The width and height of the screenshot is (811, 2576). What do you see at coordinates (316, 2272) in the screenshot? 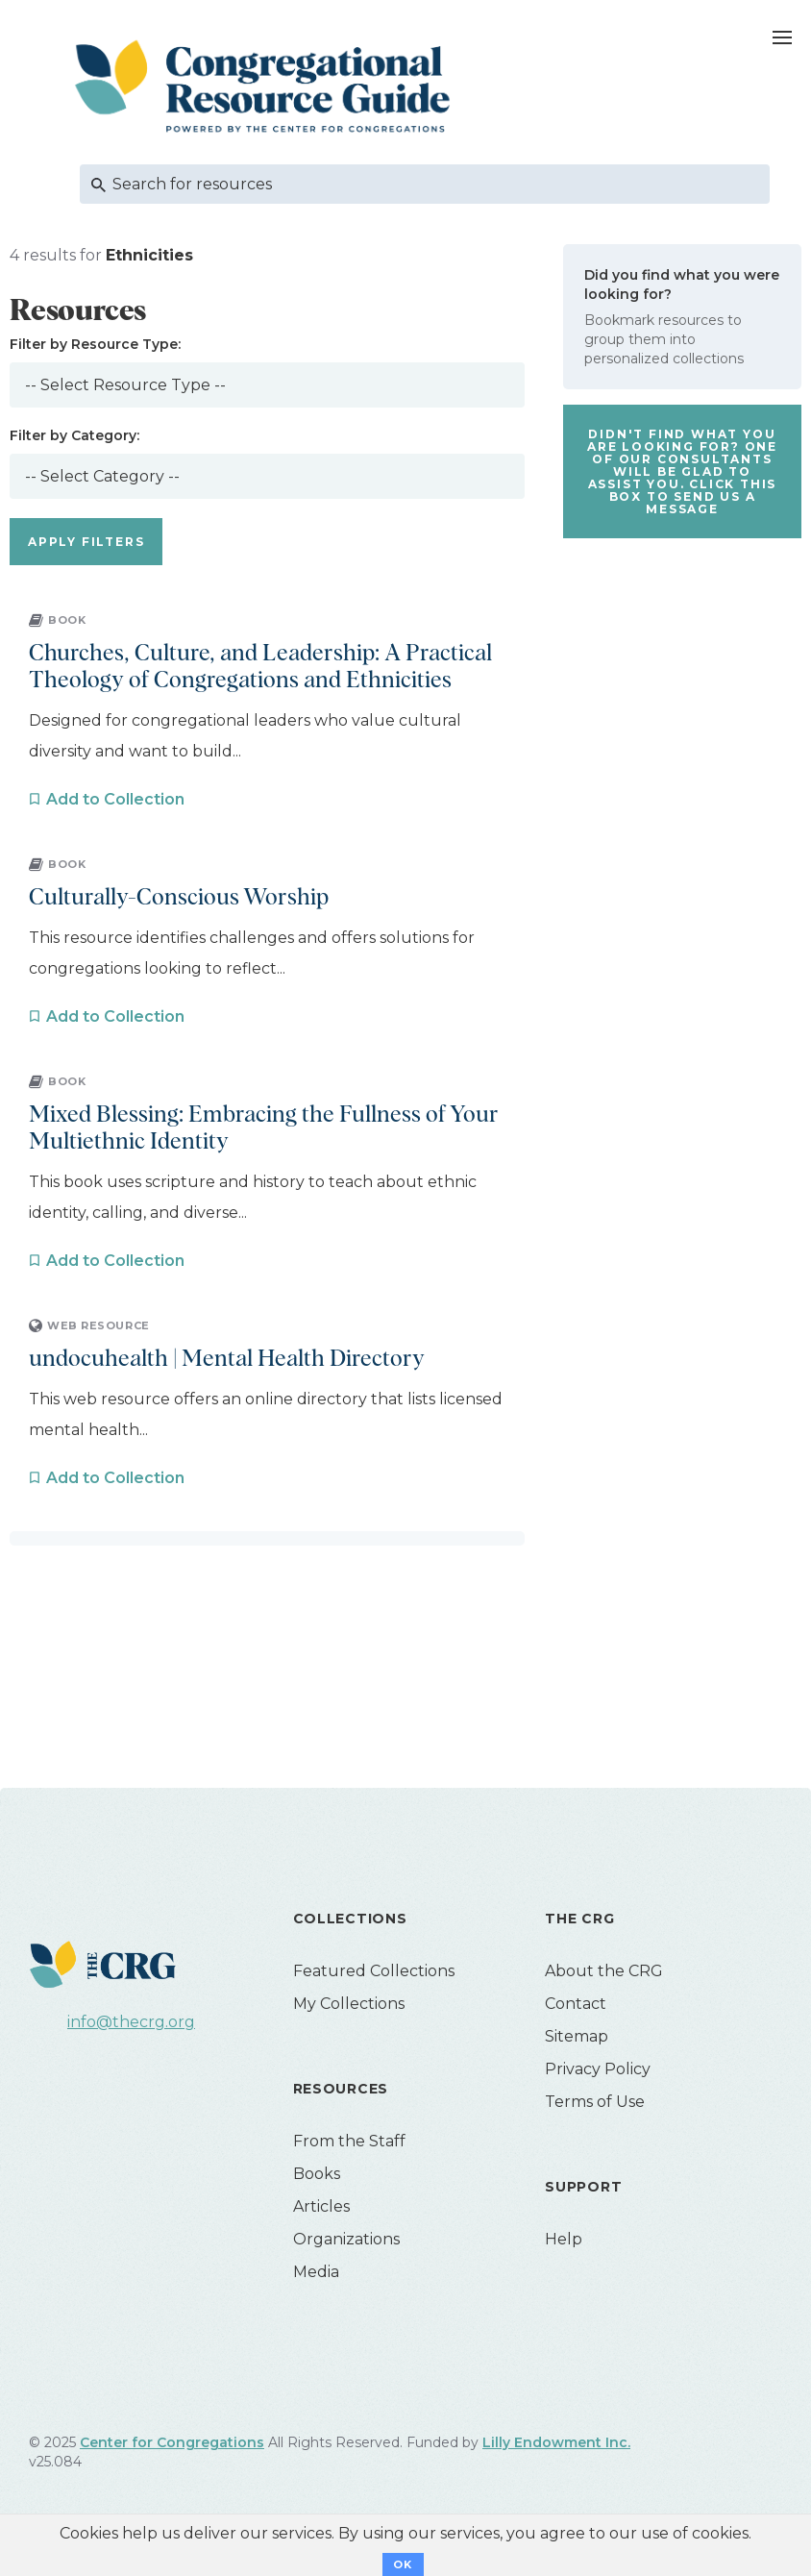
I see `Media` at bounding box center [316, 2272].